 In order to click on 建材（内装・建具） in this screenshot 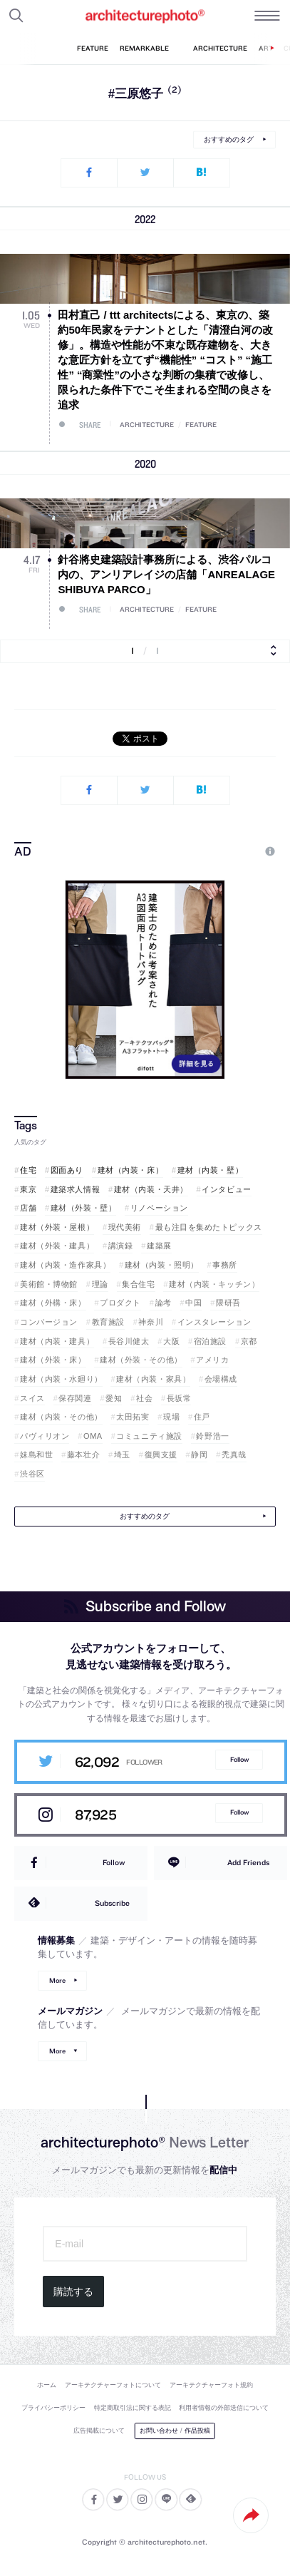, I will do `click(57, 1341)`.